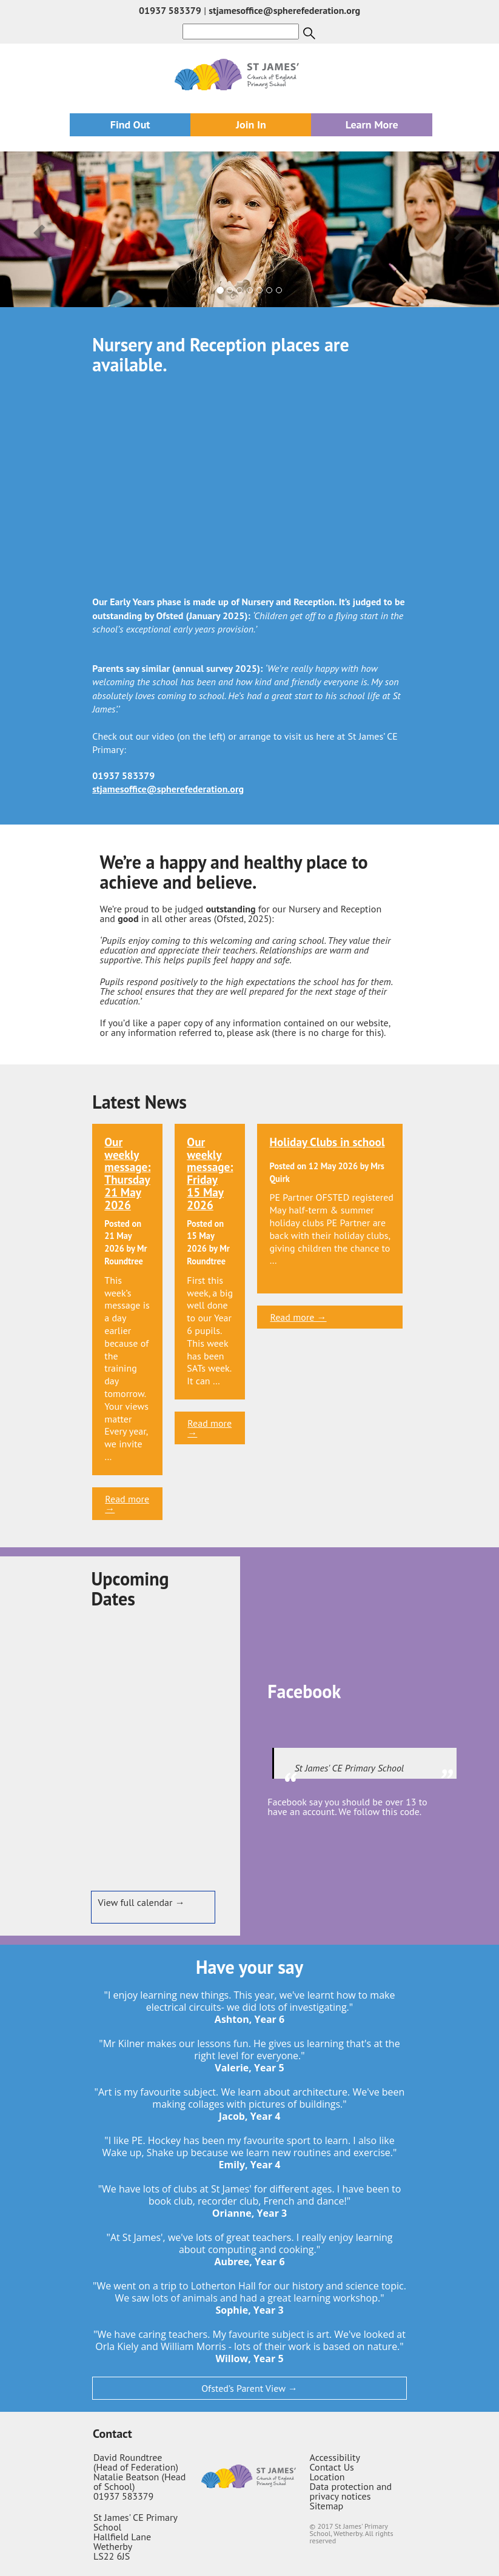 This screenshot has width=499, height=2576. I want to click on Contact Us, so click(332, 2467).